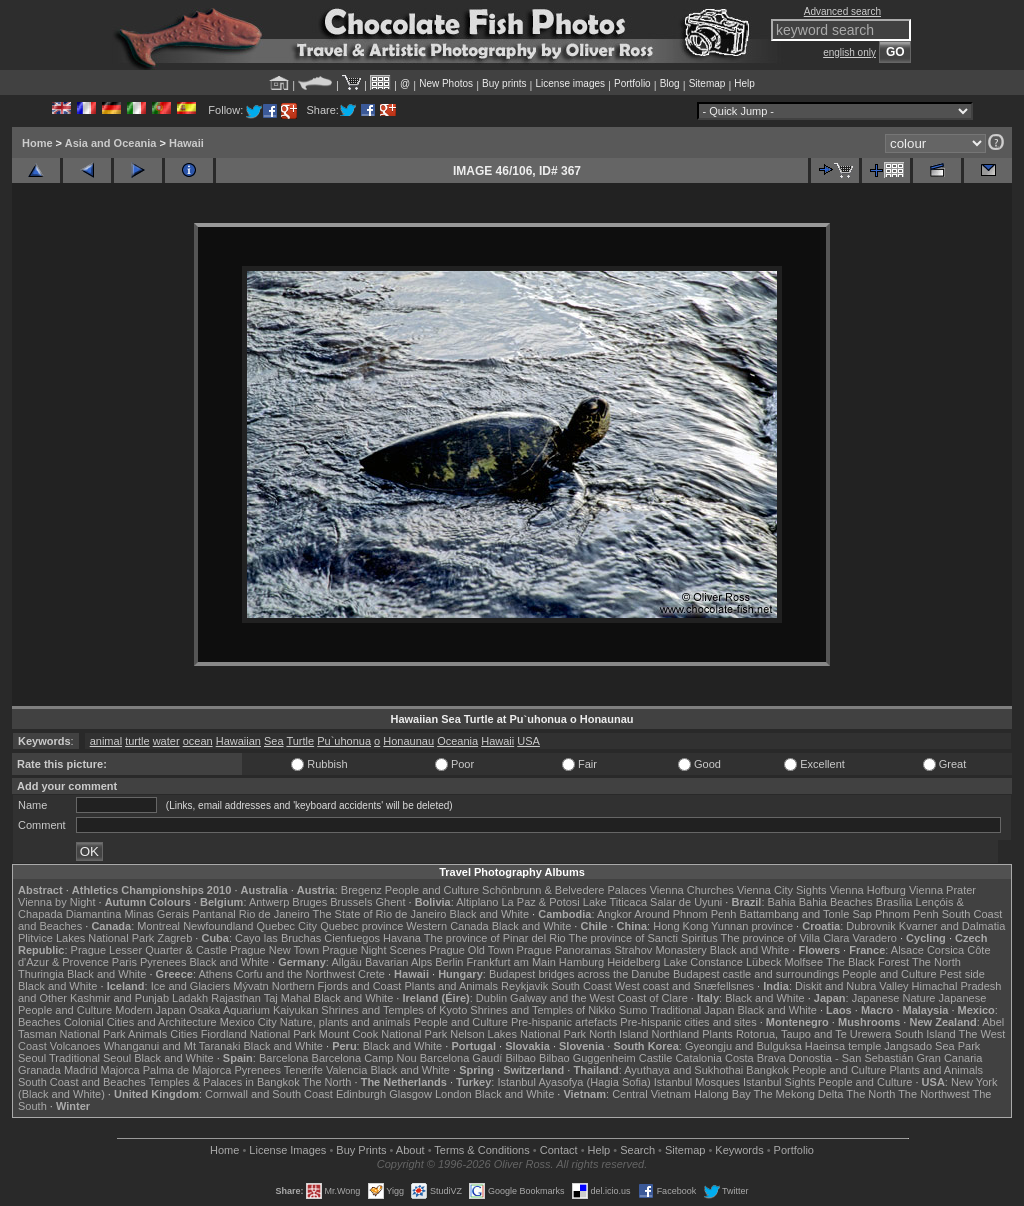 The height and width of the screenshot is (1206, 1024). What do you see at coordinates (56, 902) in the screenshot?
I see `Vienna by Night` at bounding box center [56, 902].